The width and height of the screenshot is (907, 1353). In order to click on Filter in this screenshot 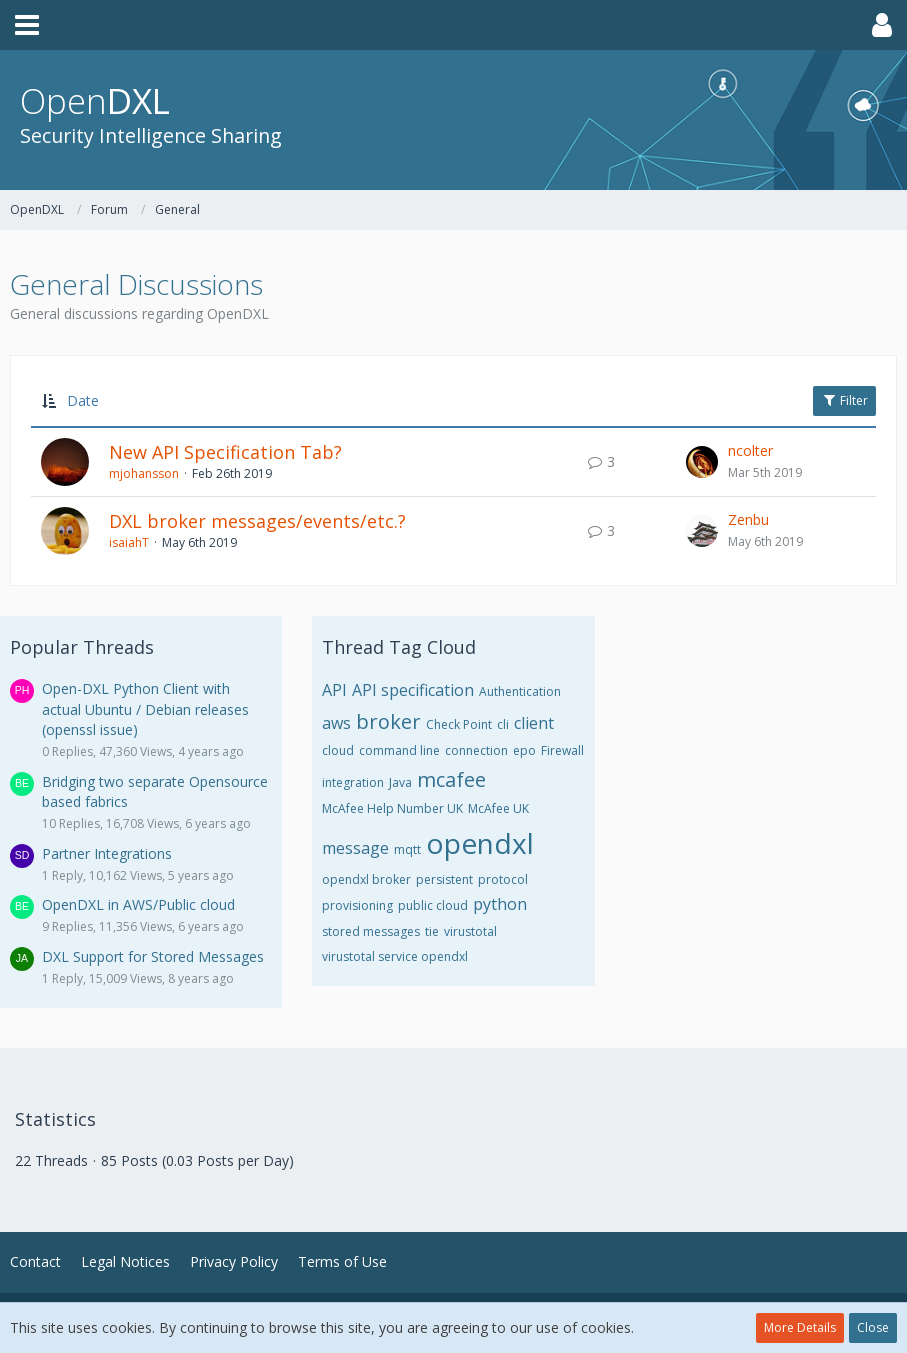, I will do `click(844, 400)`.